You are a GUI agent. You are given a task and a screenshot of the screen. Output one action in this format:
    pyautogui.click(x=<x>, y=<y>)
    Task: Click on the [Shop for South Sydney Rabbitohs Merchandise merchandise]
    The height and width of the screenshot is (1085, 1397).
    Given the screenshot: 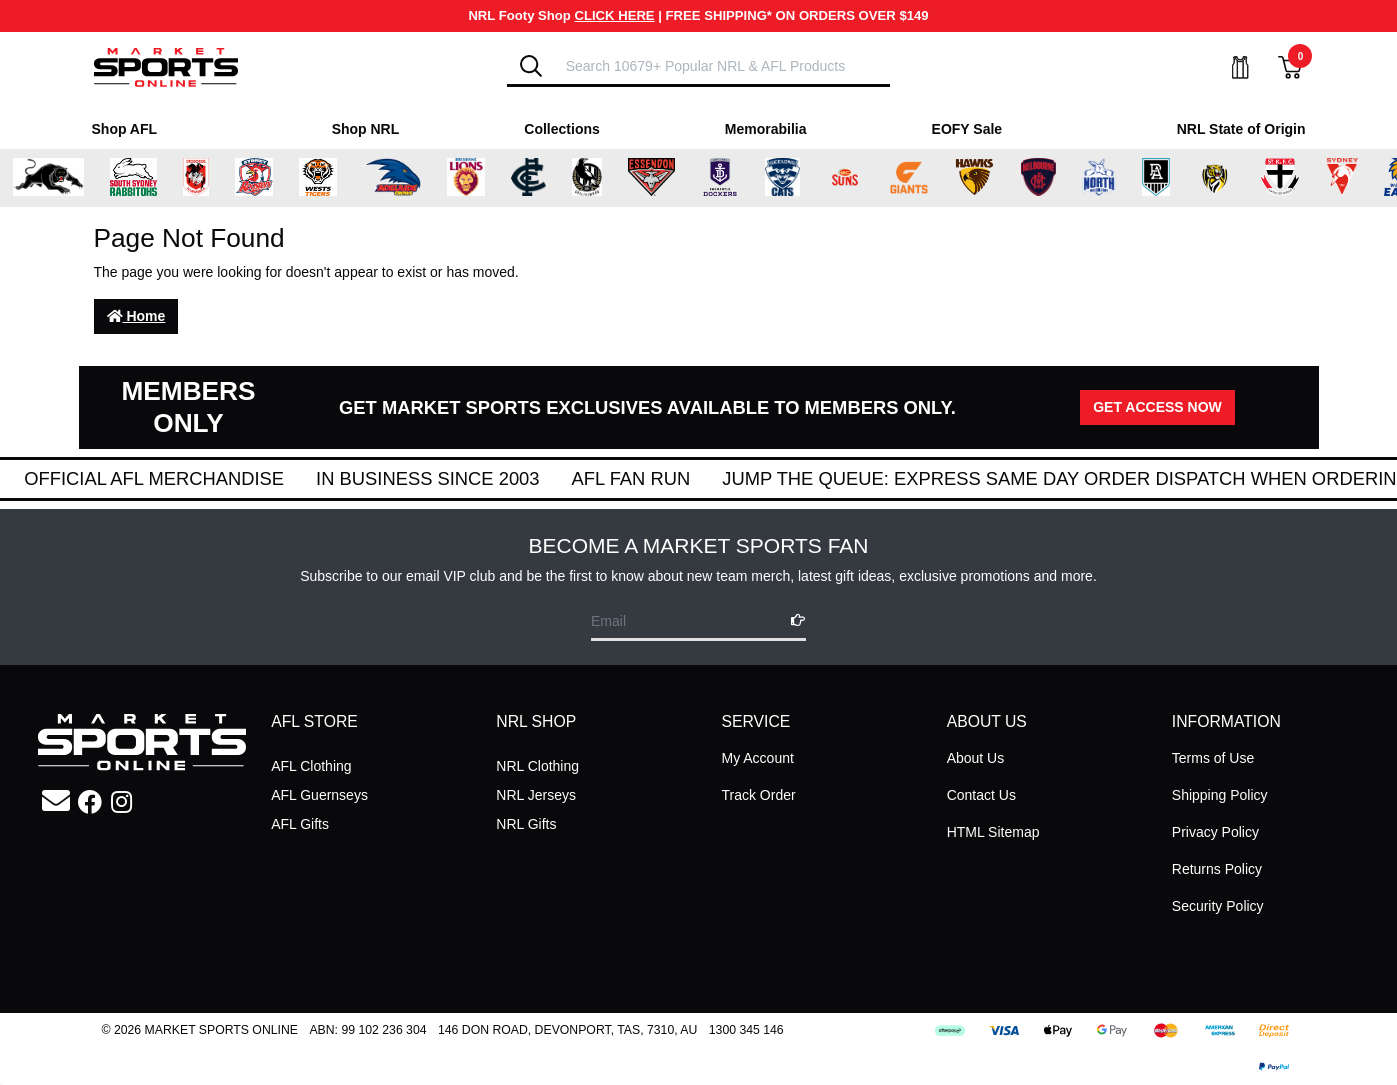 What is the action you would take?
    pyautogui.click(x=133, y=178)
    